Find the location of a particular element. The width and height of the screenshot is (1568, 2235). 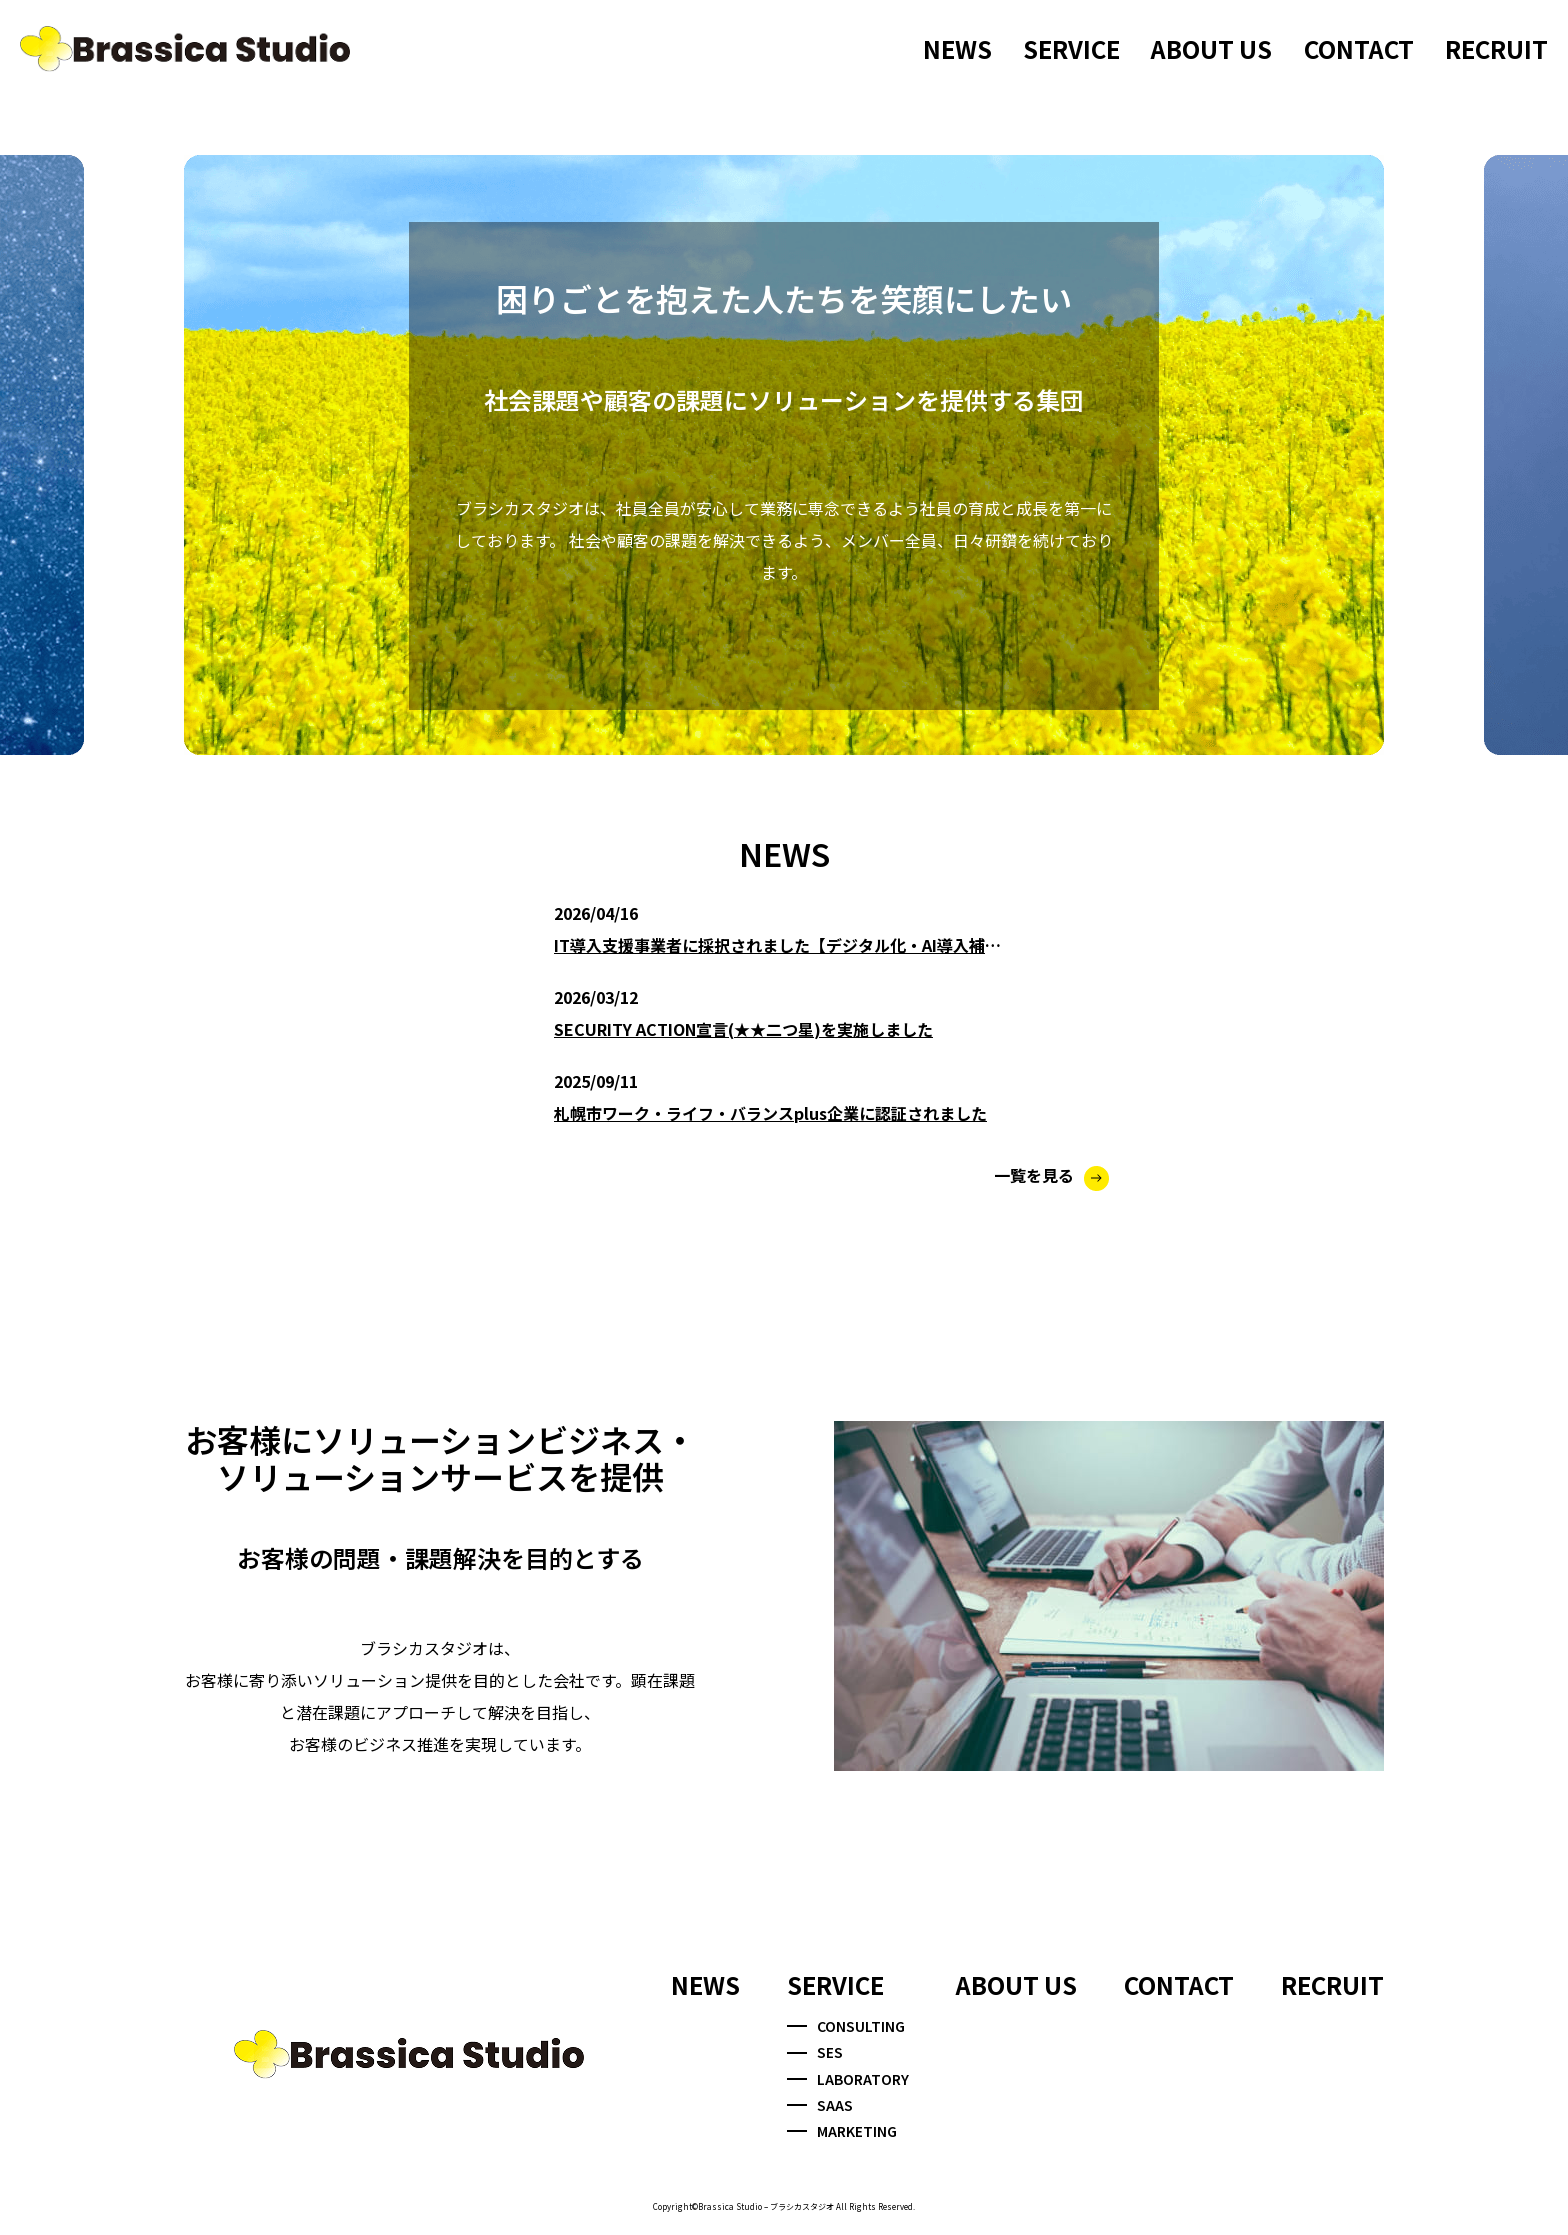

SAAS is located at coordinates (820, 2105).